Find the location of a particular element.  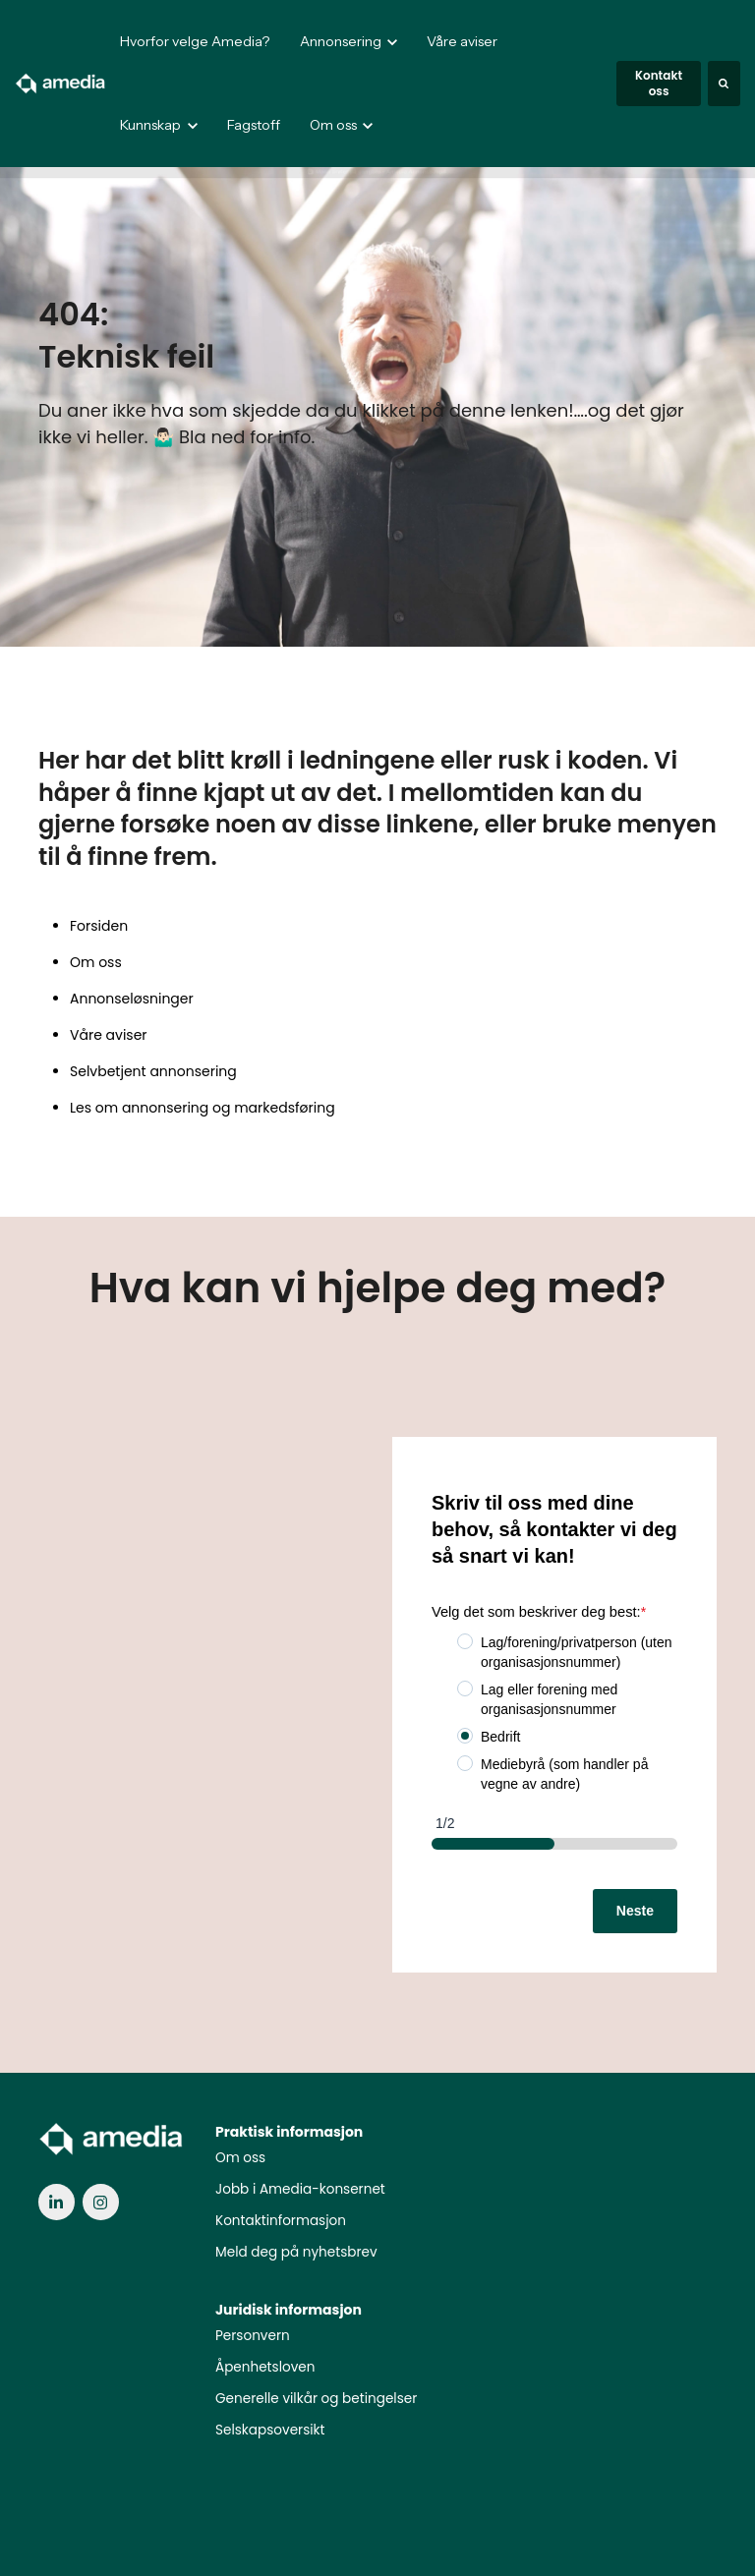

Hvorfor velge Amedia? is located at coordinates (194, 41).